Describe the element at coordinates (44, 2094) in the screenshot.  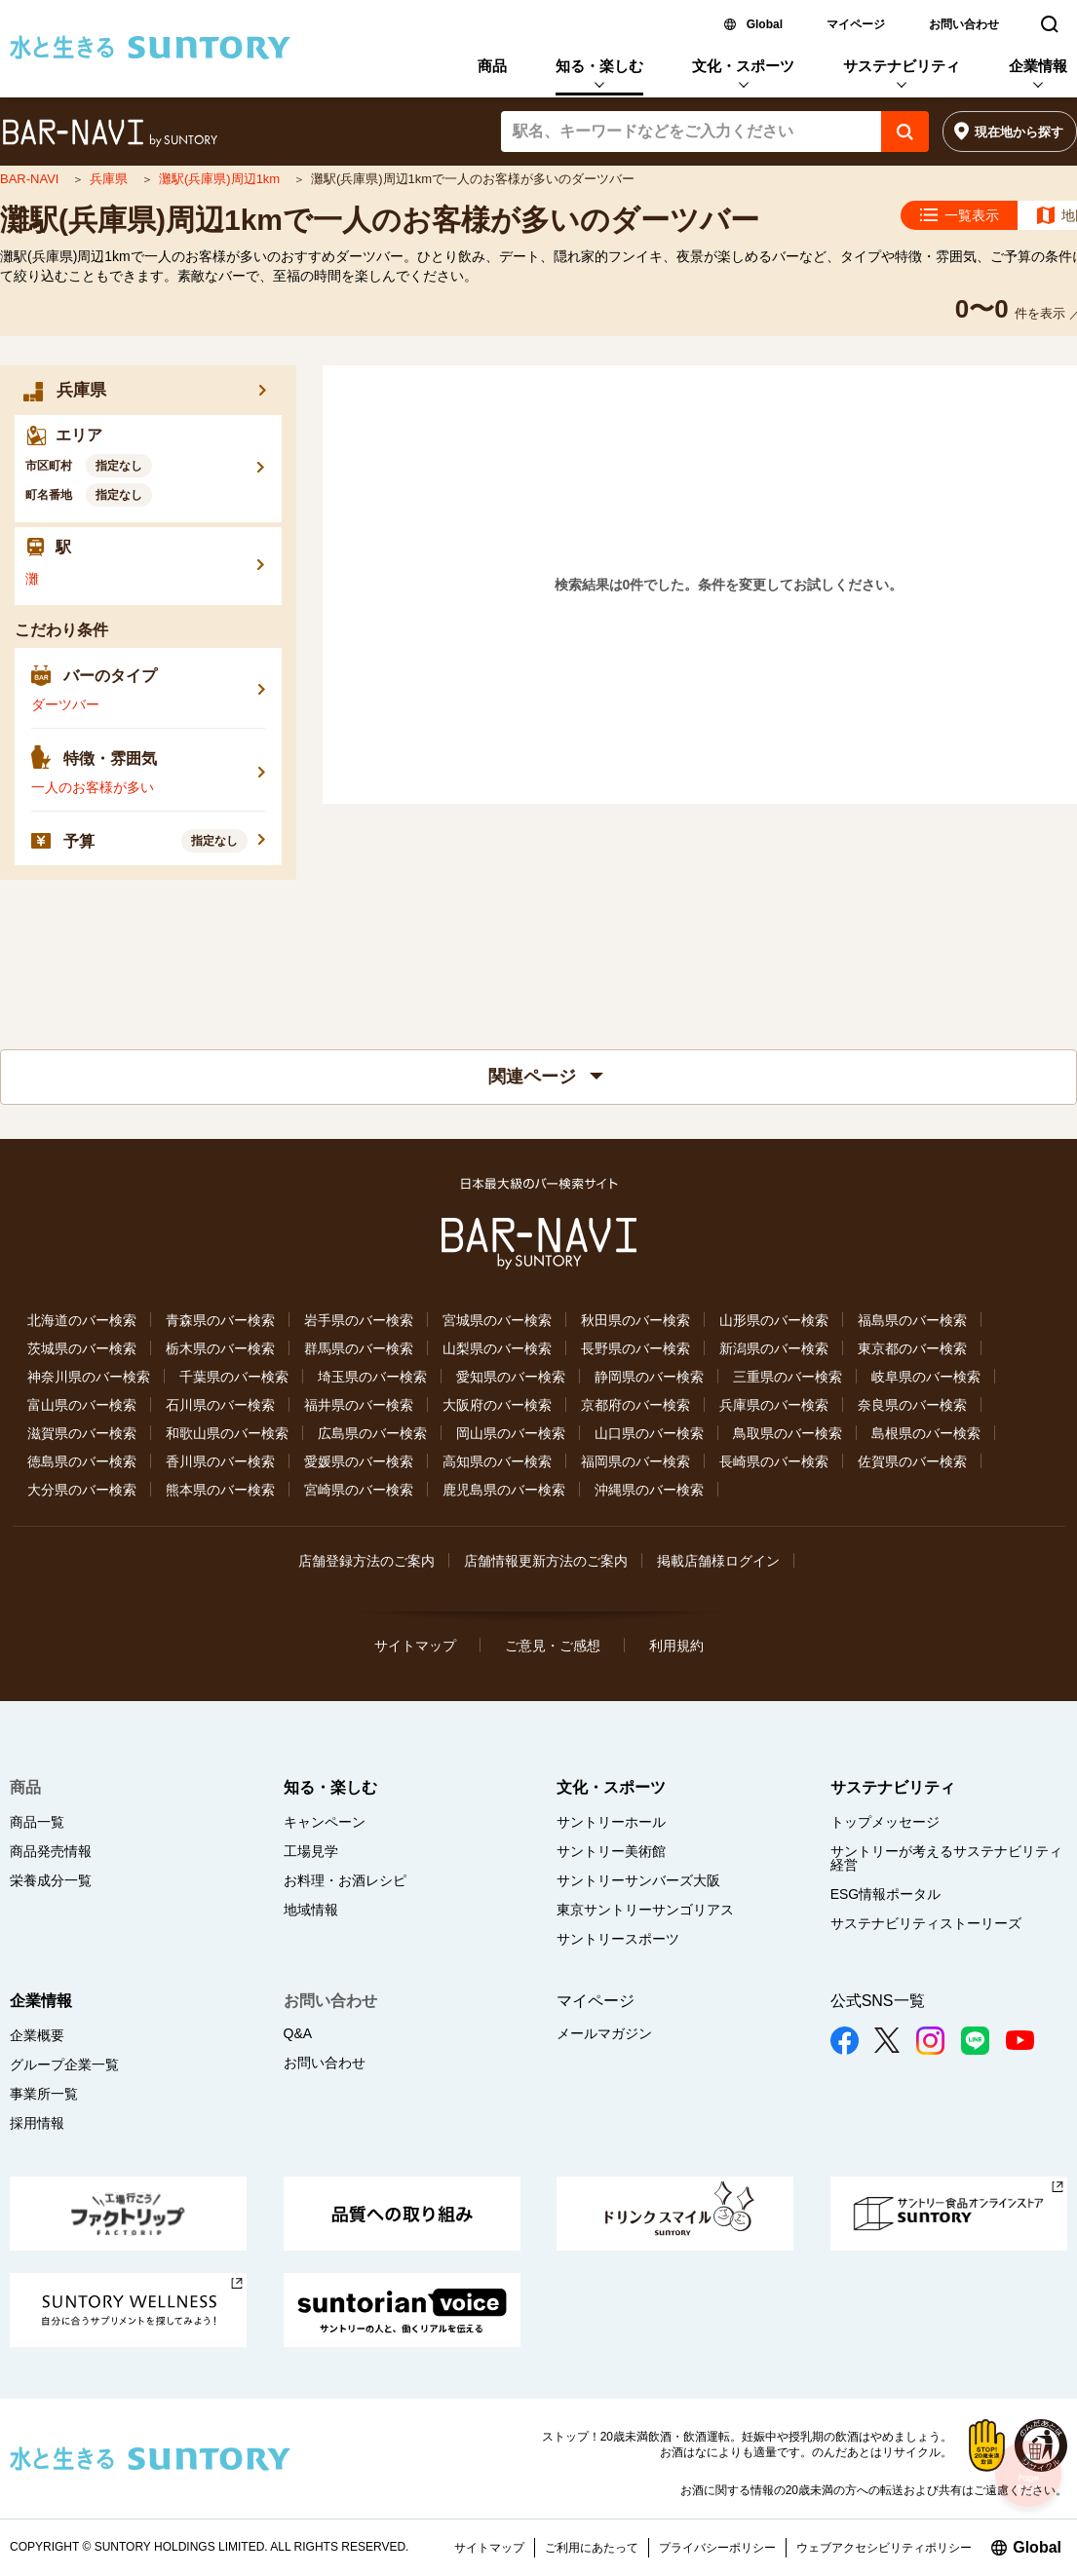
I see `事業所一覧` at that location.